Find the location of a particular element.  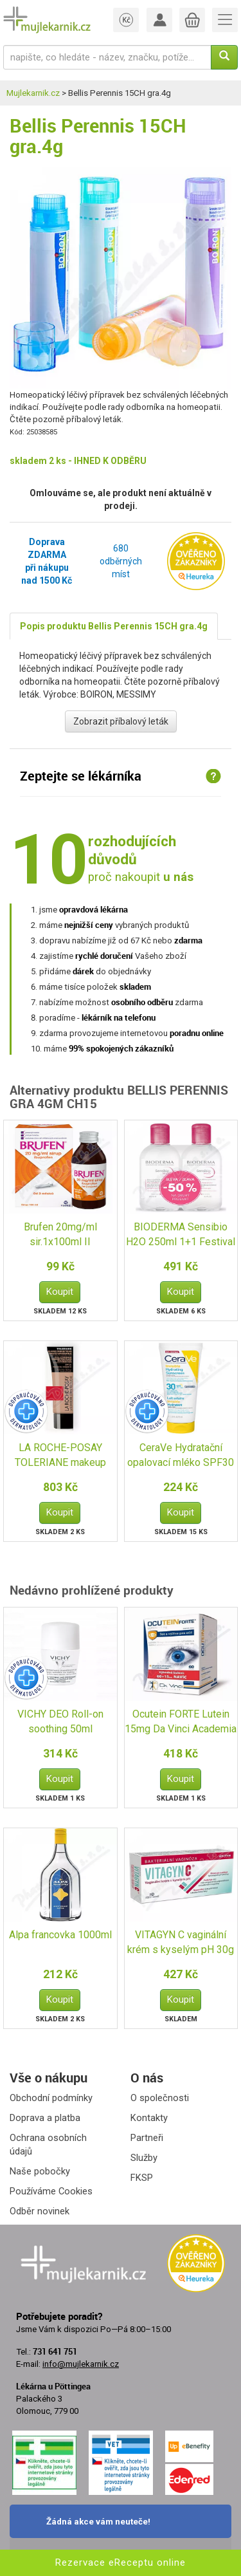

Partneři is located at coordinates (146, 2138).